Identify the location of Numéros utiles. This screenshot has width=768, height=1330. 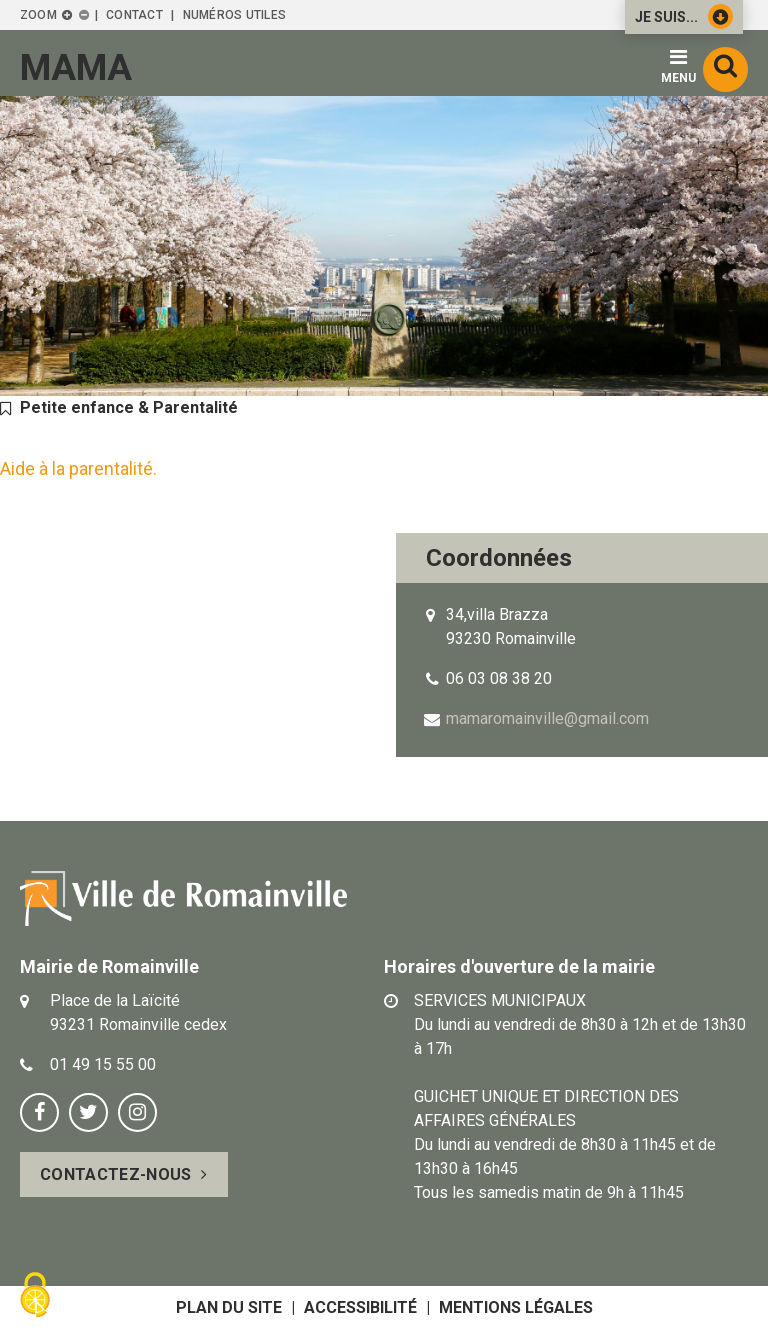
(234, 15).